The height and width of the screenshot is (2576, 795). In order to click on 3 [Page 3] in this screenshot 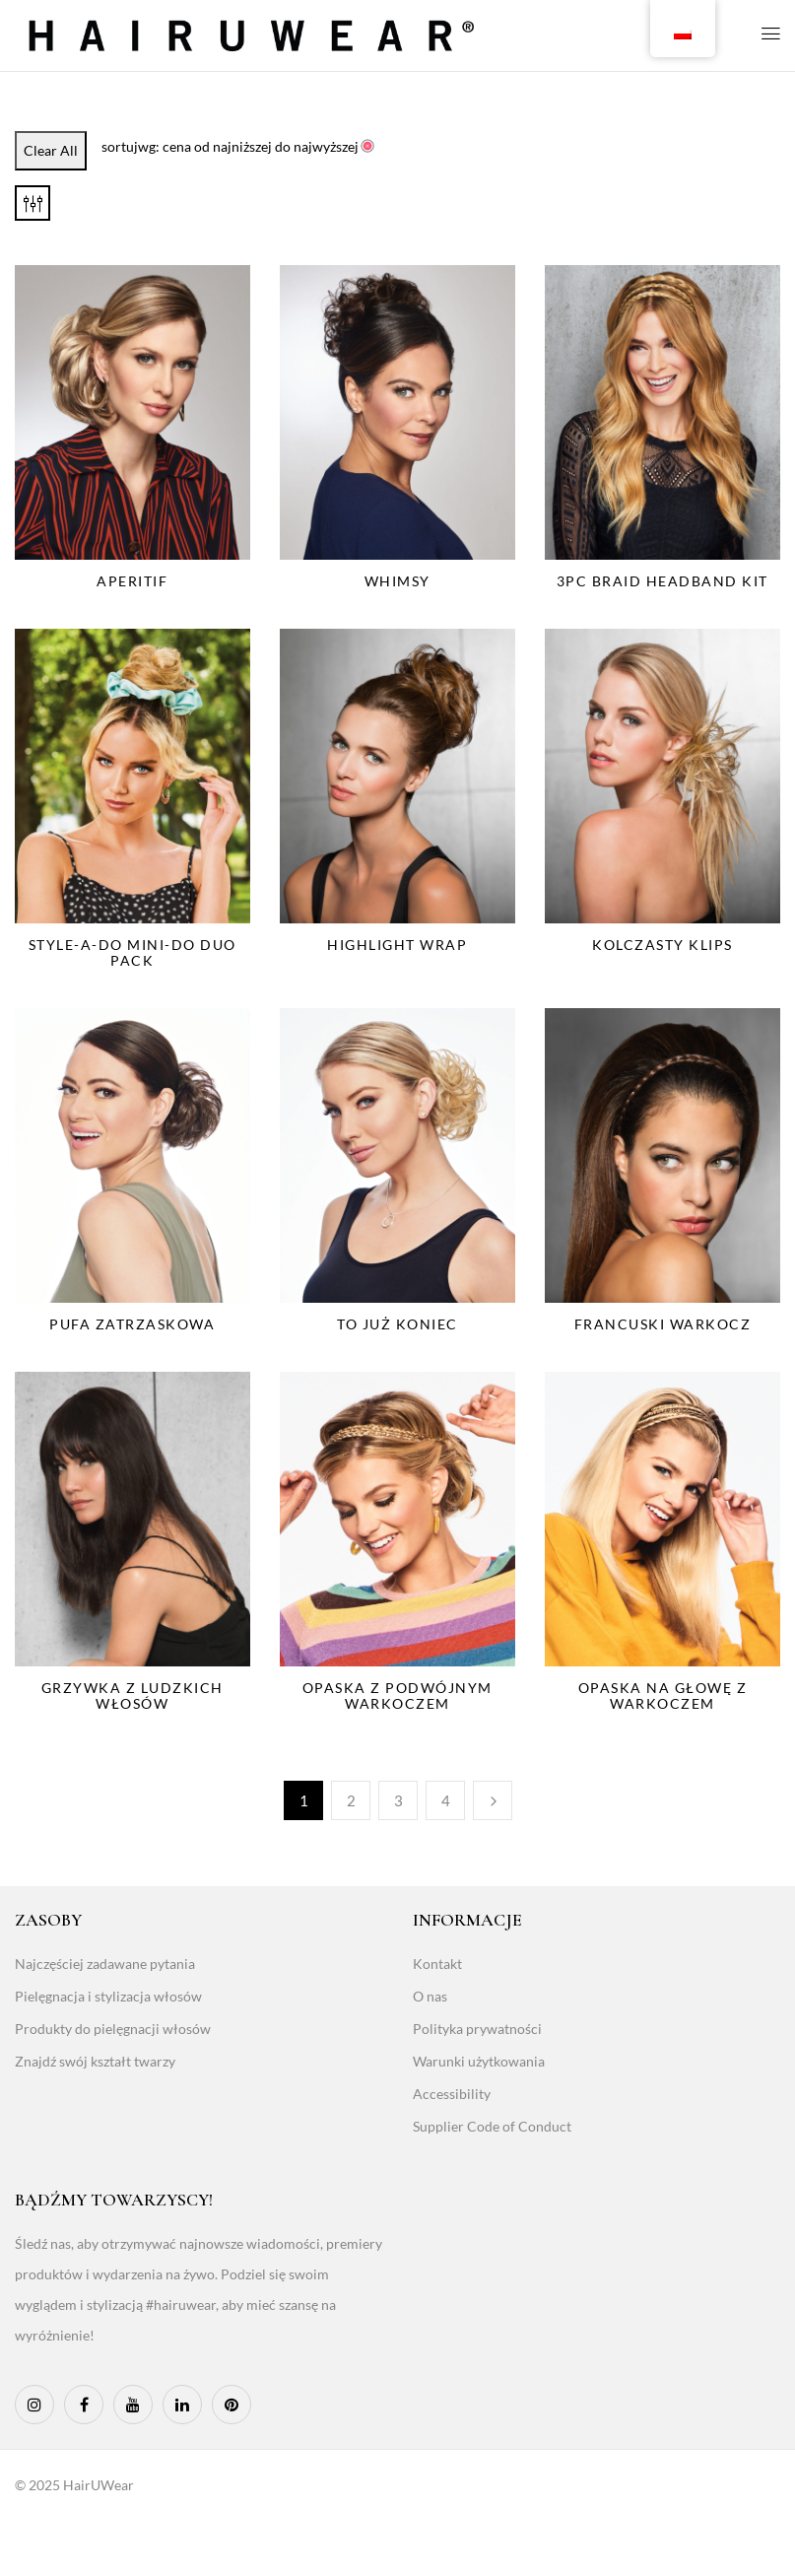, I will do `click(398, 1800)`.